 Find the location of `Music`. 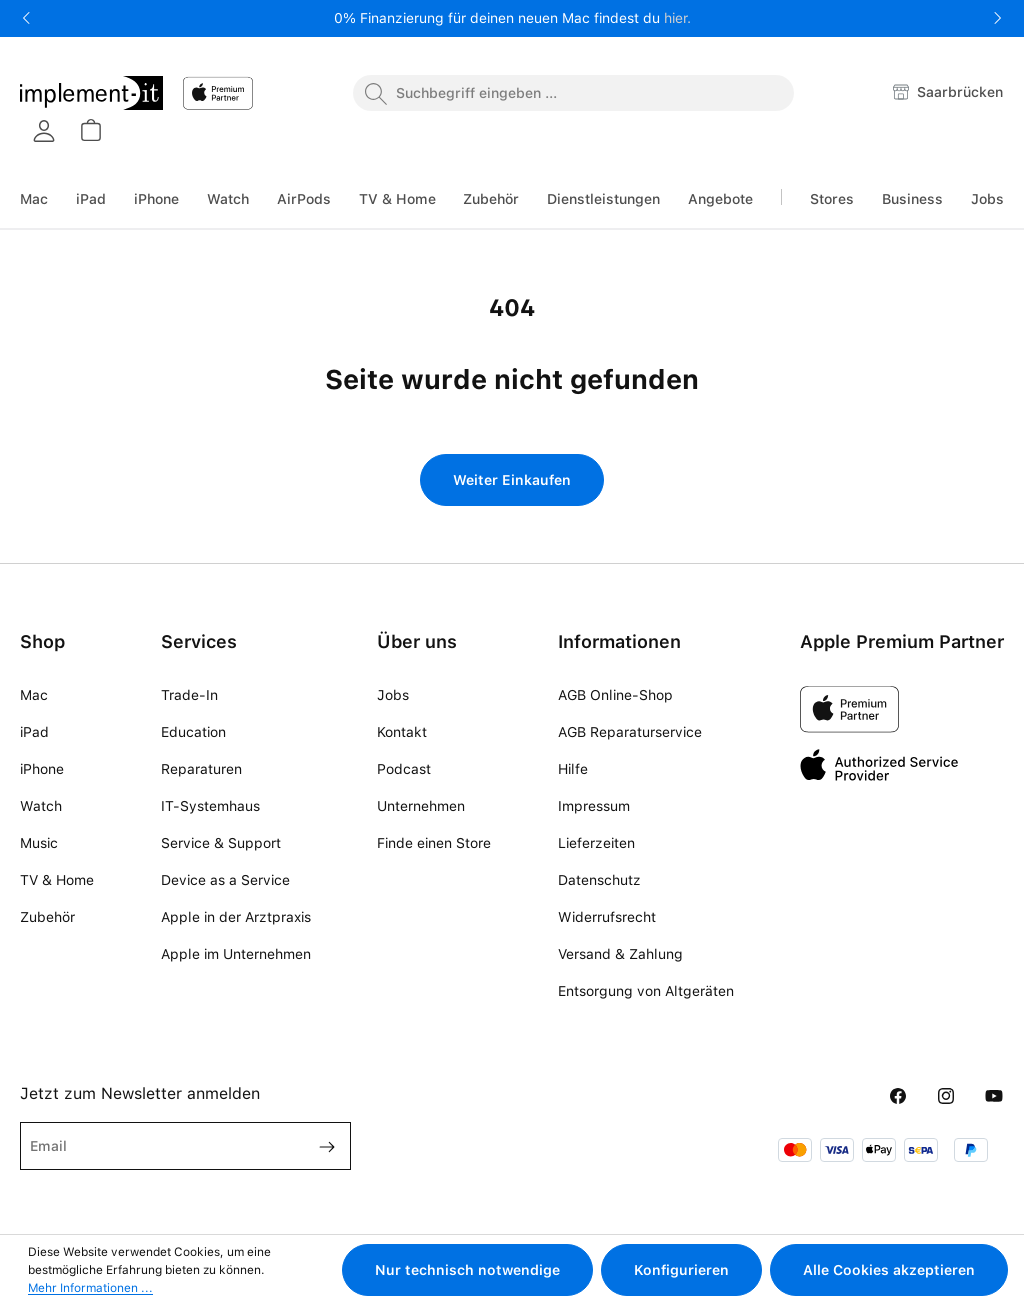

Music is located at coordinates (39, 843).